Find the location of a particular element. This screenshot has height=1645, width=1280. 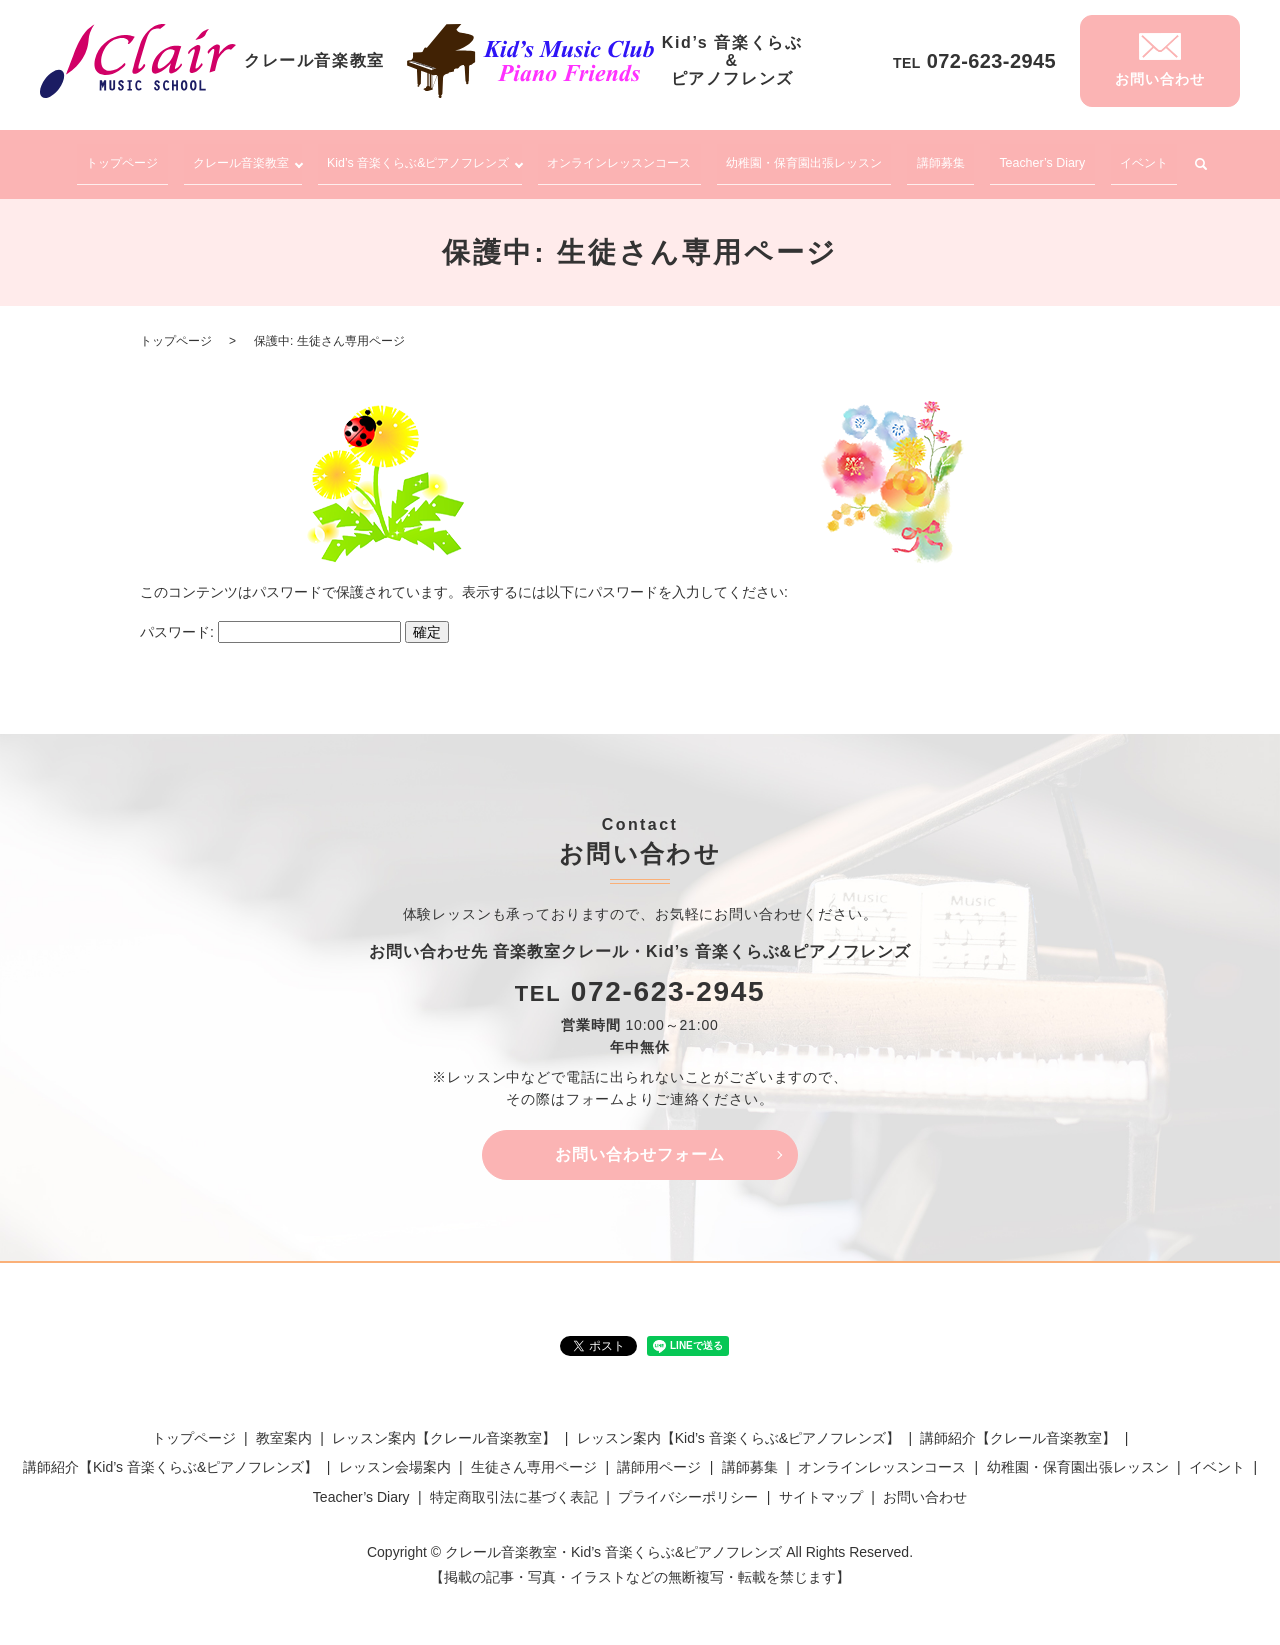

Kid’s 音楽くらぶ&ピアノフレンズ is located at coordinates (419, 158).